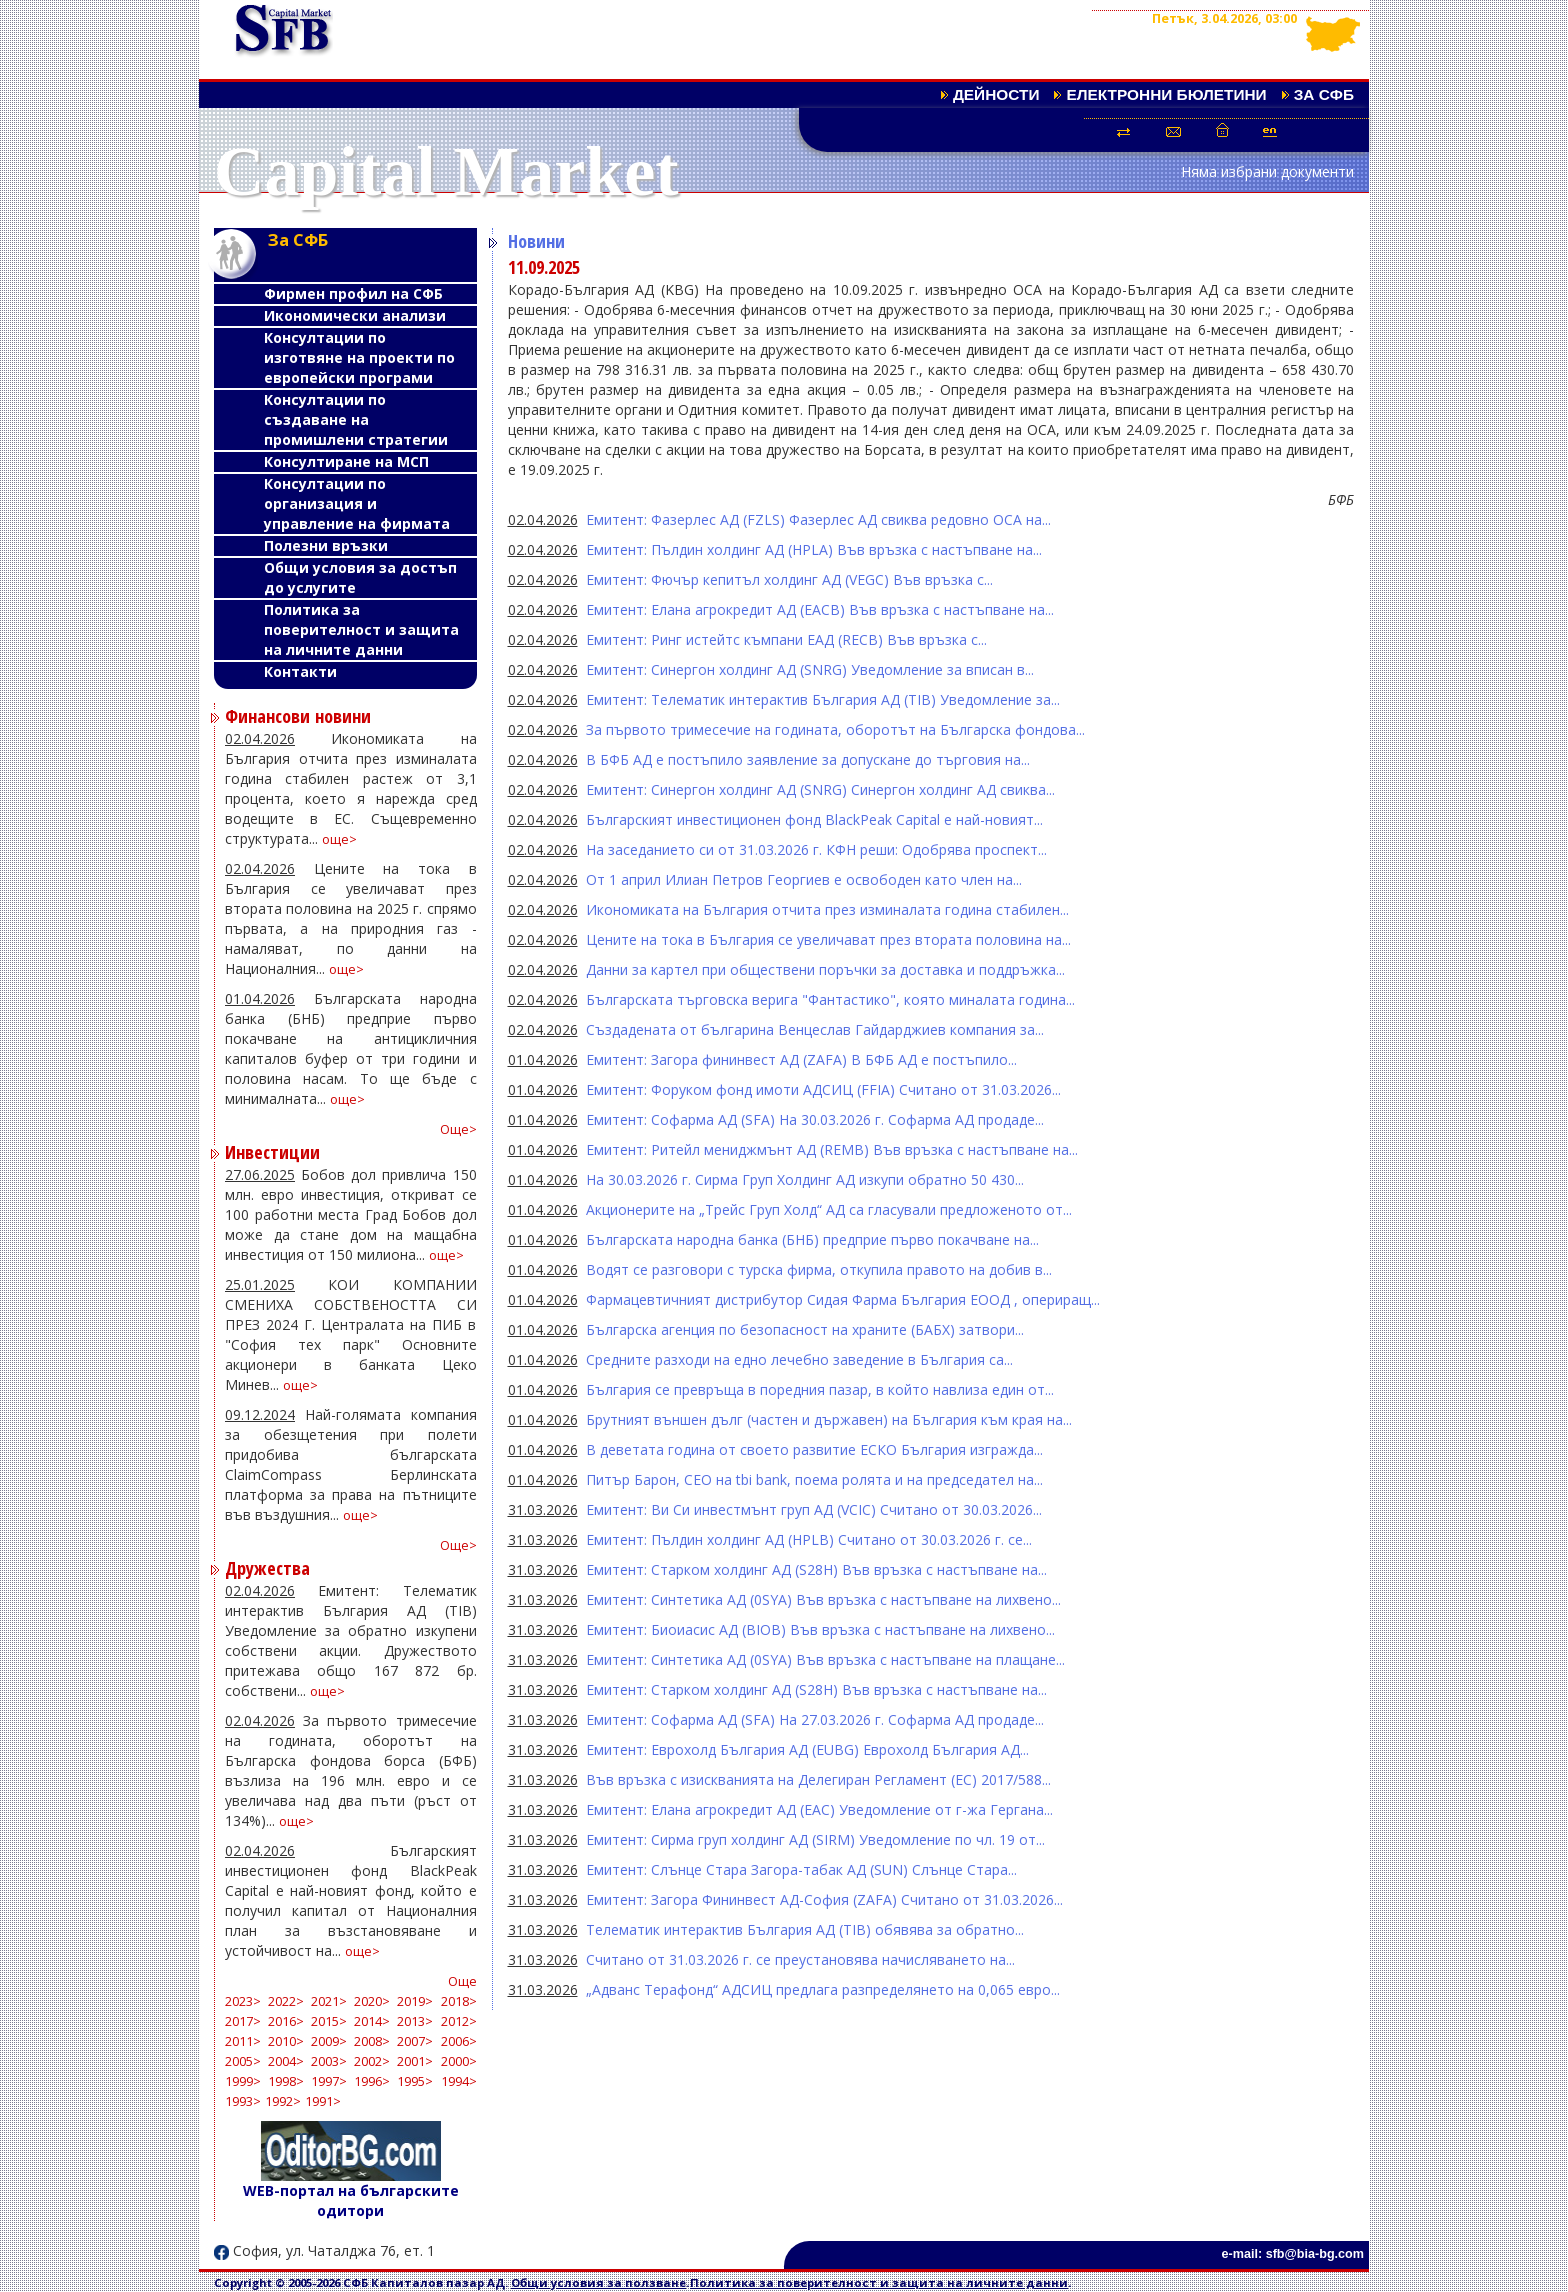 The image size is (1568, 2292). What do you see at coordinates (329, 2041) in the screenshot?
I see `2009>` at bounding box center [329, 2041].